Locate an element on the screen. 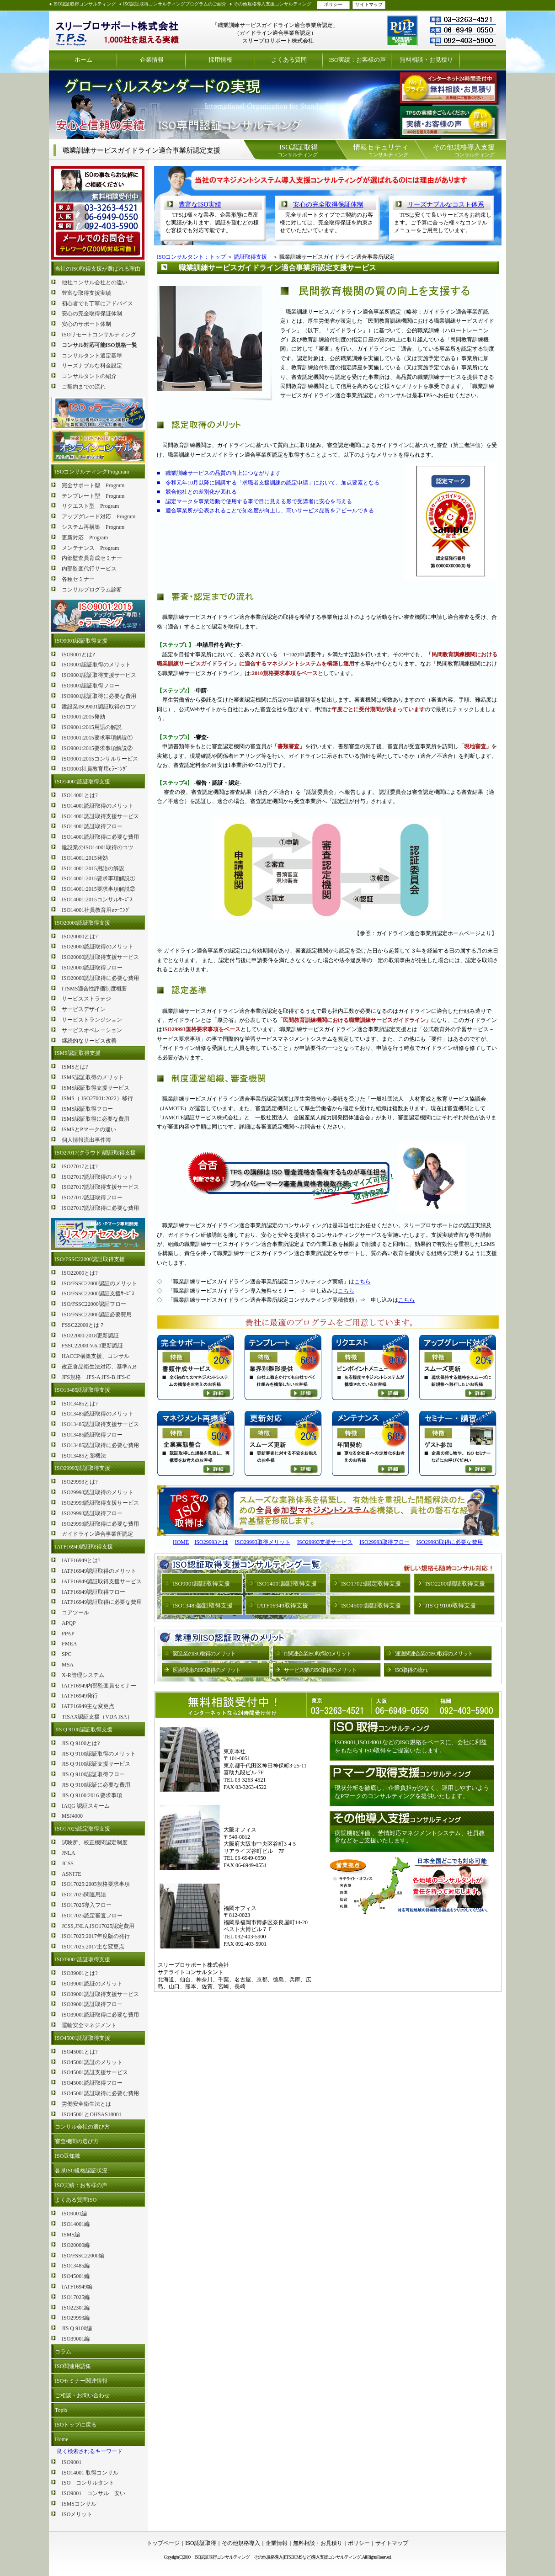 Image resolution: width=555 pixels, height=2576 pixels. ご相談・お問い合わせ is located at coordinates (82, 2395).